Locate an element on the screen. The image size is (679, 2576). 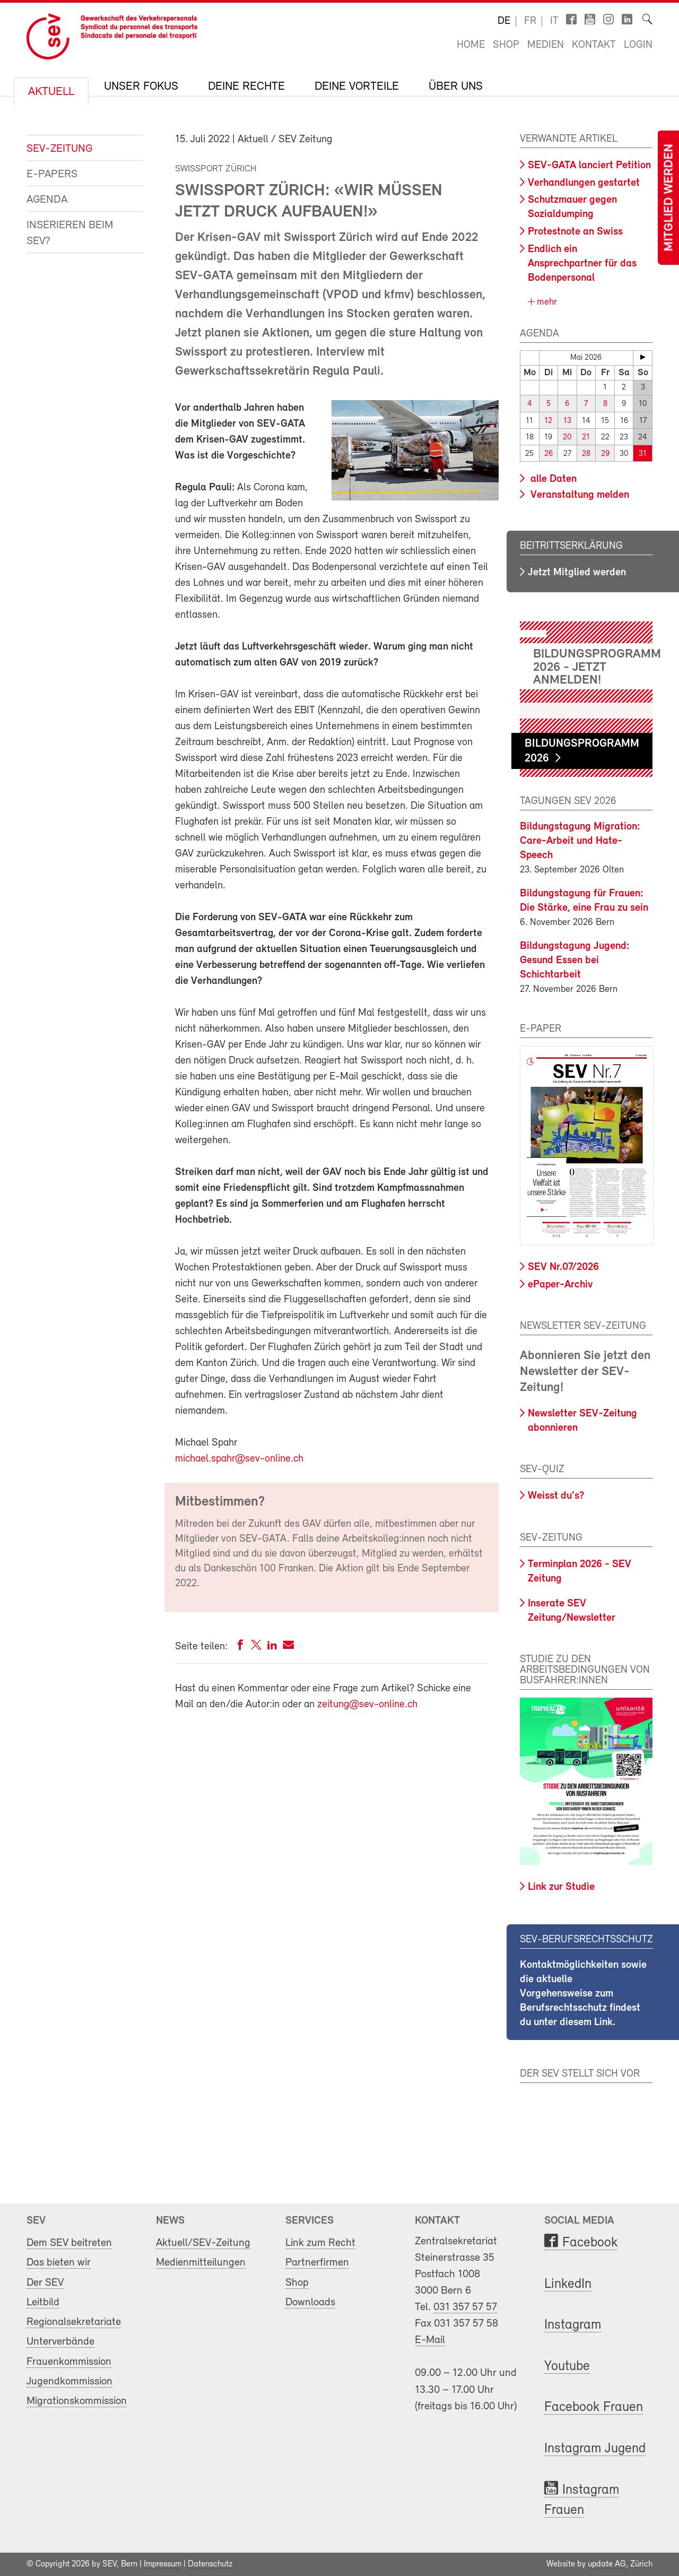
29 is located at coordinates (605, 453).